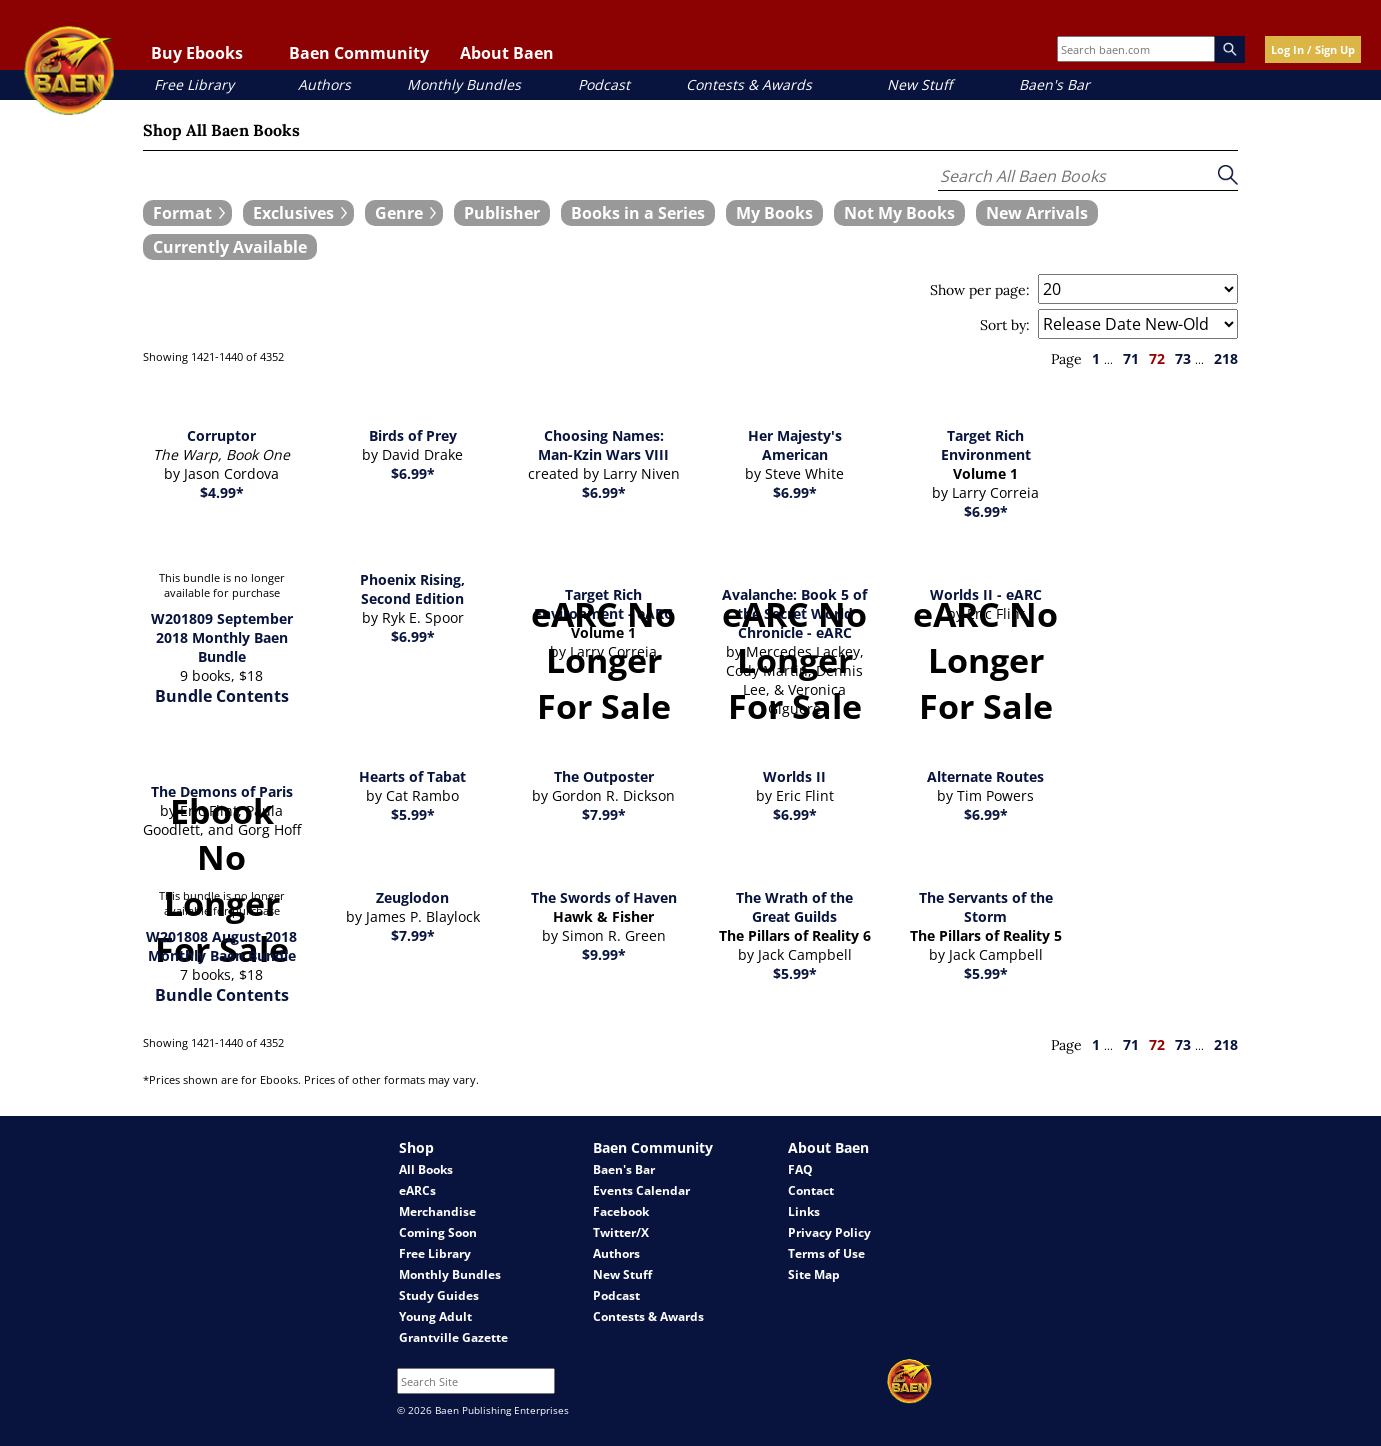 The width and height of the screenshot is (1381, 1446). What do you see at coordinates (1313, 49) in the screenshot?
I see `Log In / Sign Up` at bounding box center [1313, 49].